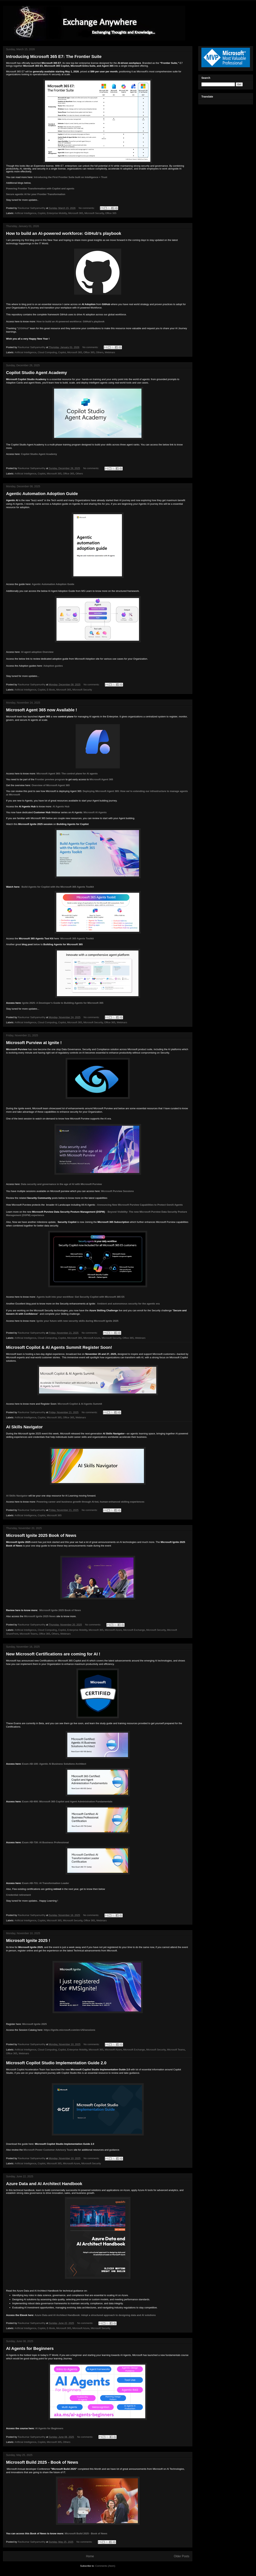  What do you see at coordinates (62, 1002) in the screenshot?
I see `Ignite 2025: A Developer’s Guide to Building Agents for Microsoft 365` at bounding box center [62, 1002].